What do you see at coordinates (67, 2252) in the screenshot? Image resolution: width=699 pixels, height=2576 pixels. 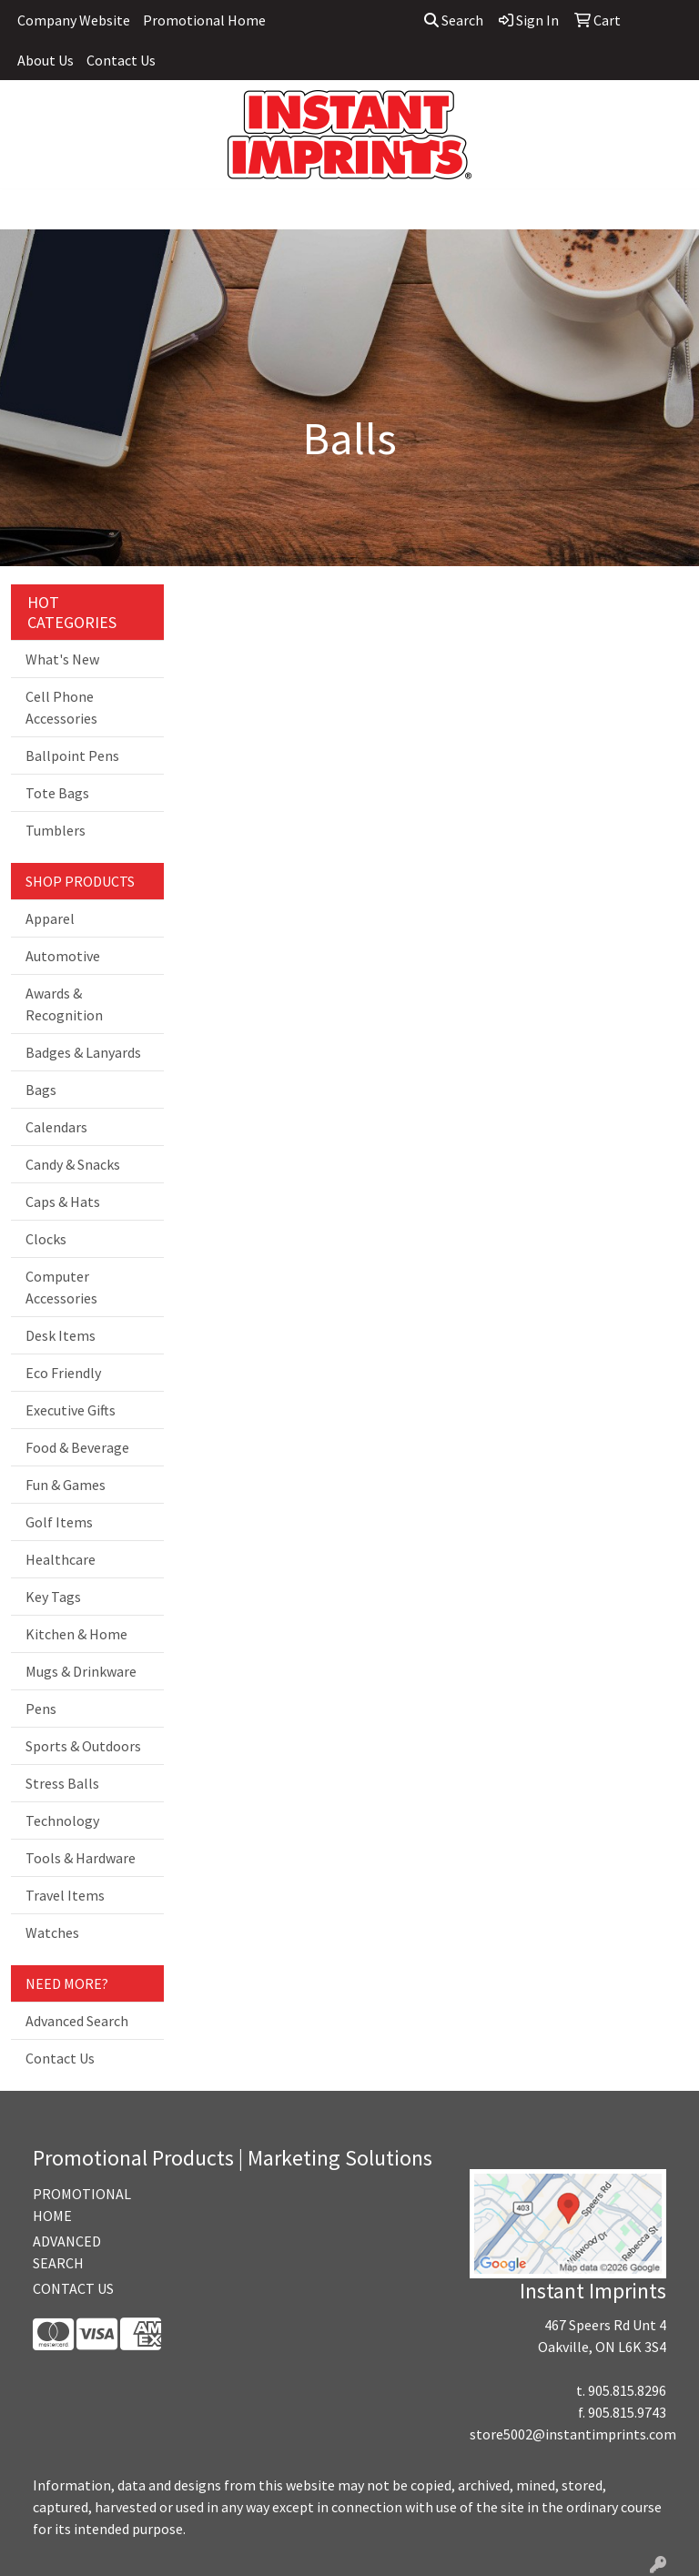 I see `ADVANCED SEARCH` at bounding box center [67, 2252].